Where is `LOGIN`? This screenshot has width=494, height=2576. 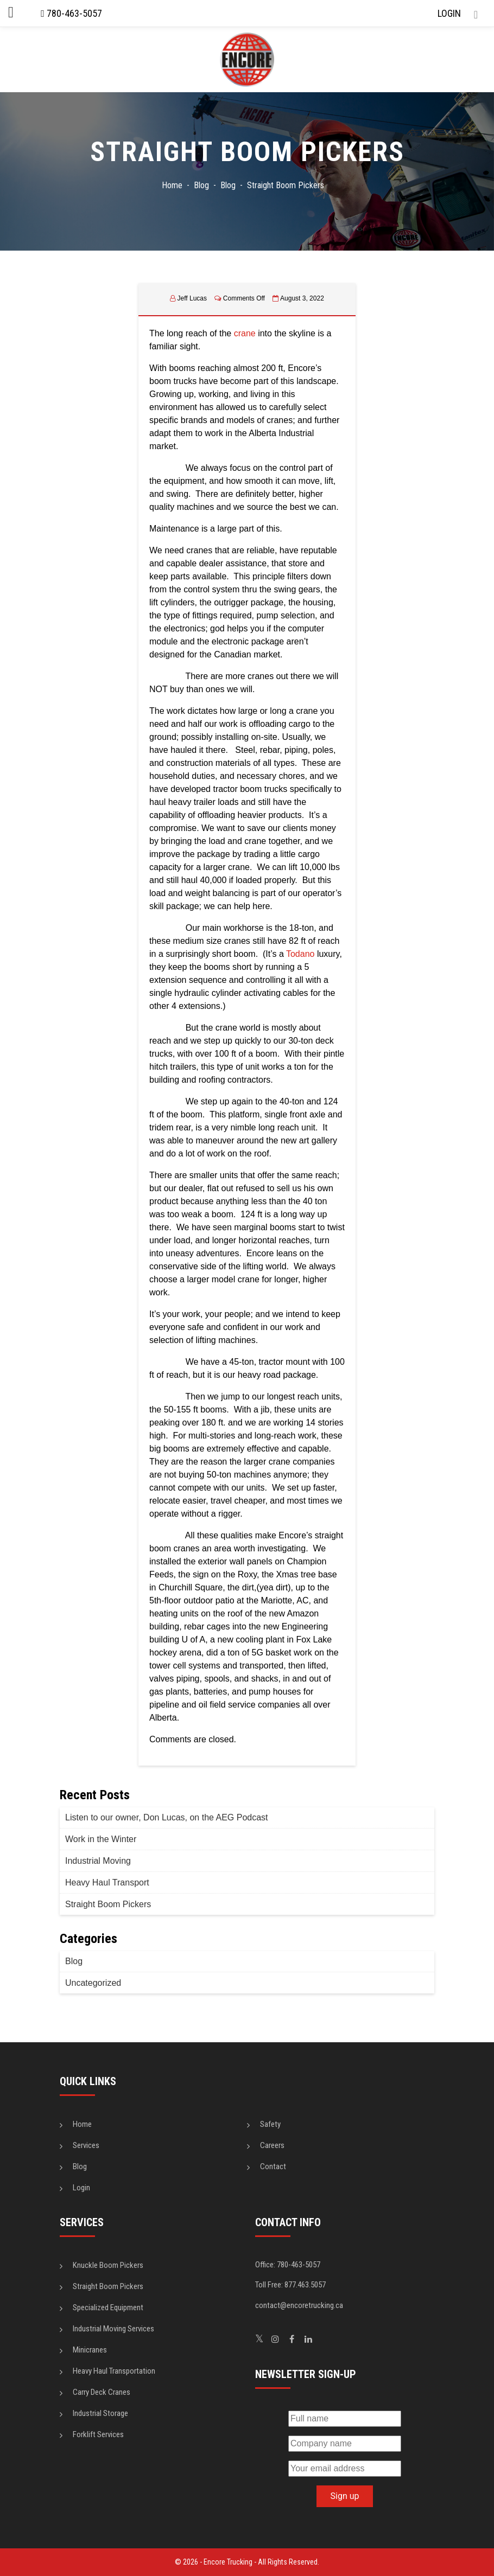 LOGIN is located at coordinates (449, 13).